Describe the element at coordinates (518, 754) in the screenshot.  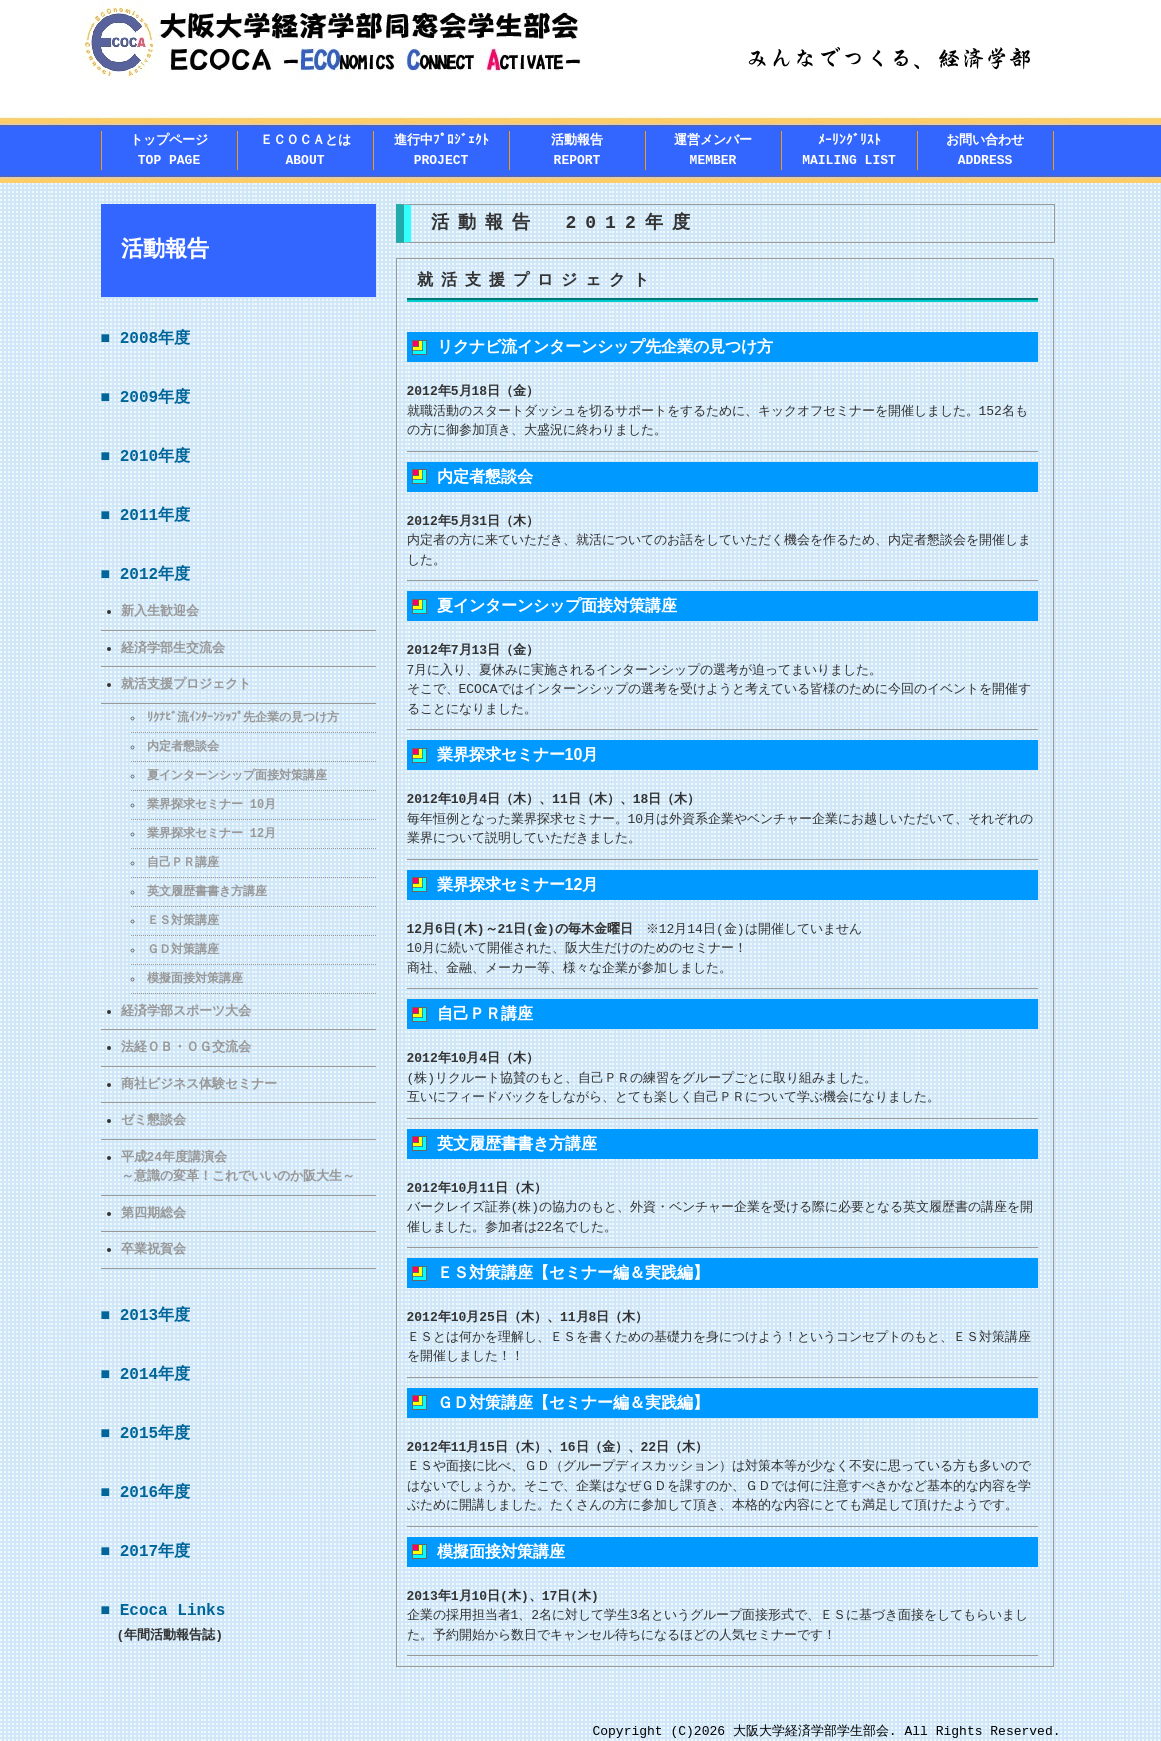
I see `業界探求セミナー10月` at that location.